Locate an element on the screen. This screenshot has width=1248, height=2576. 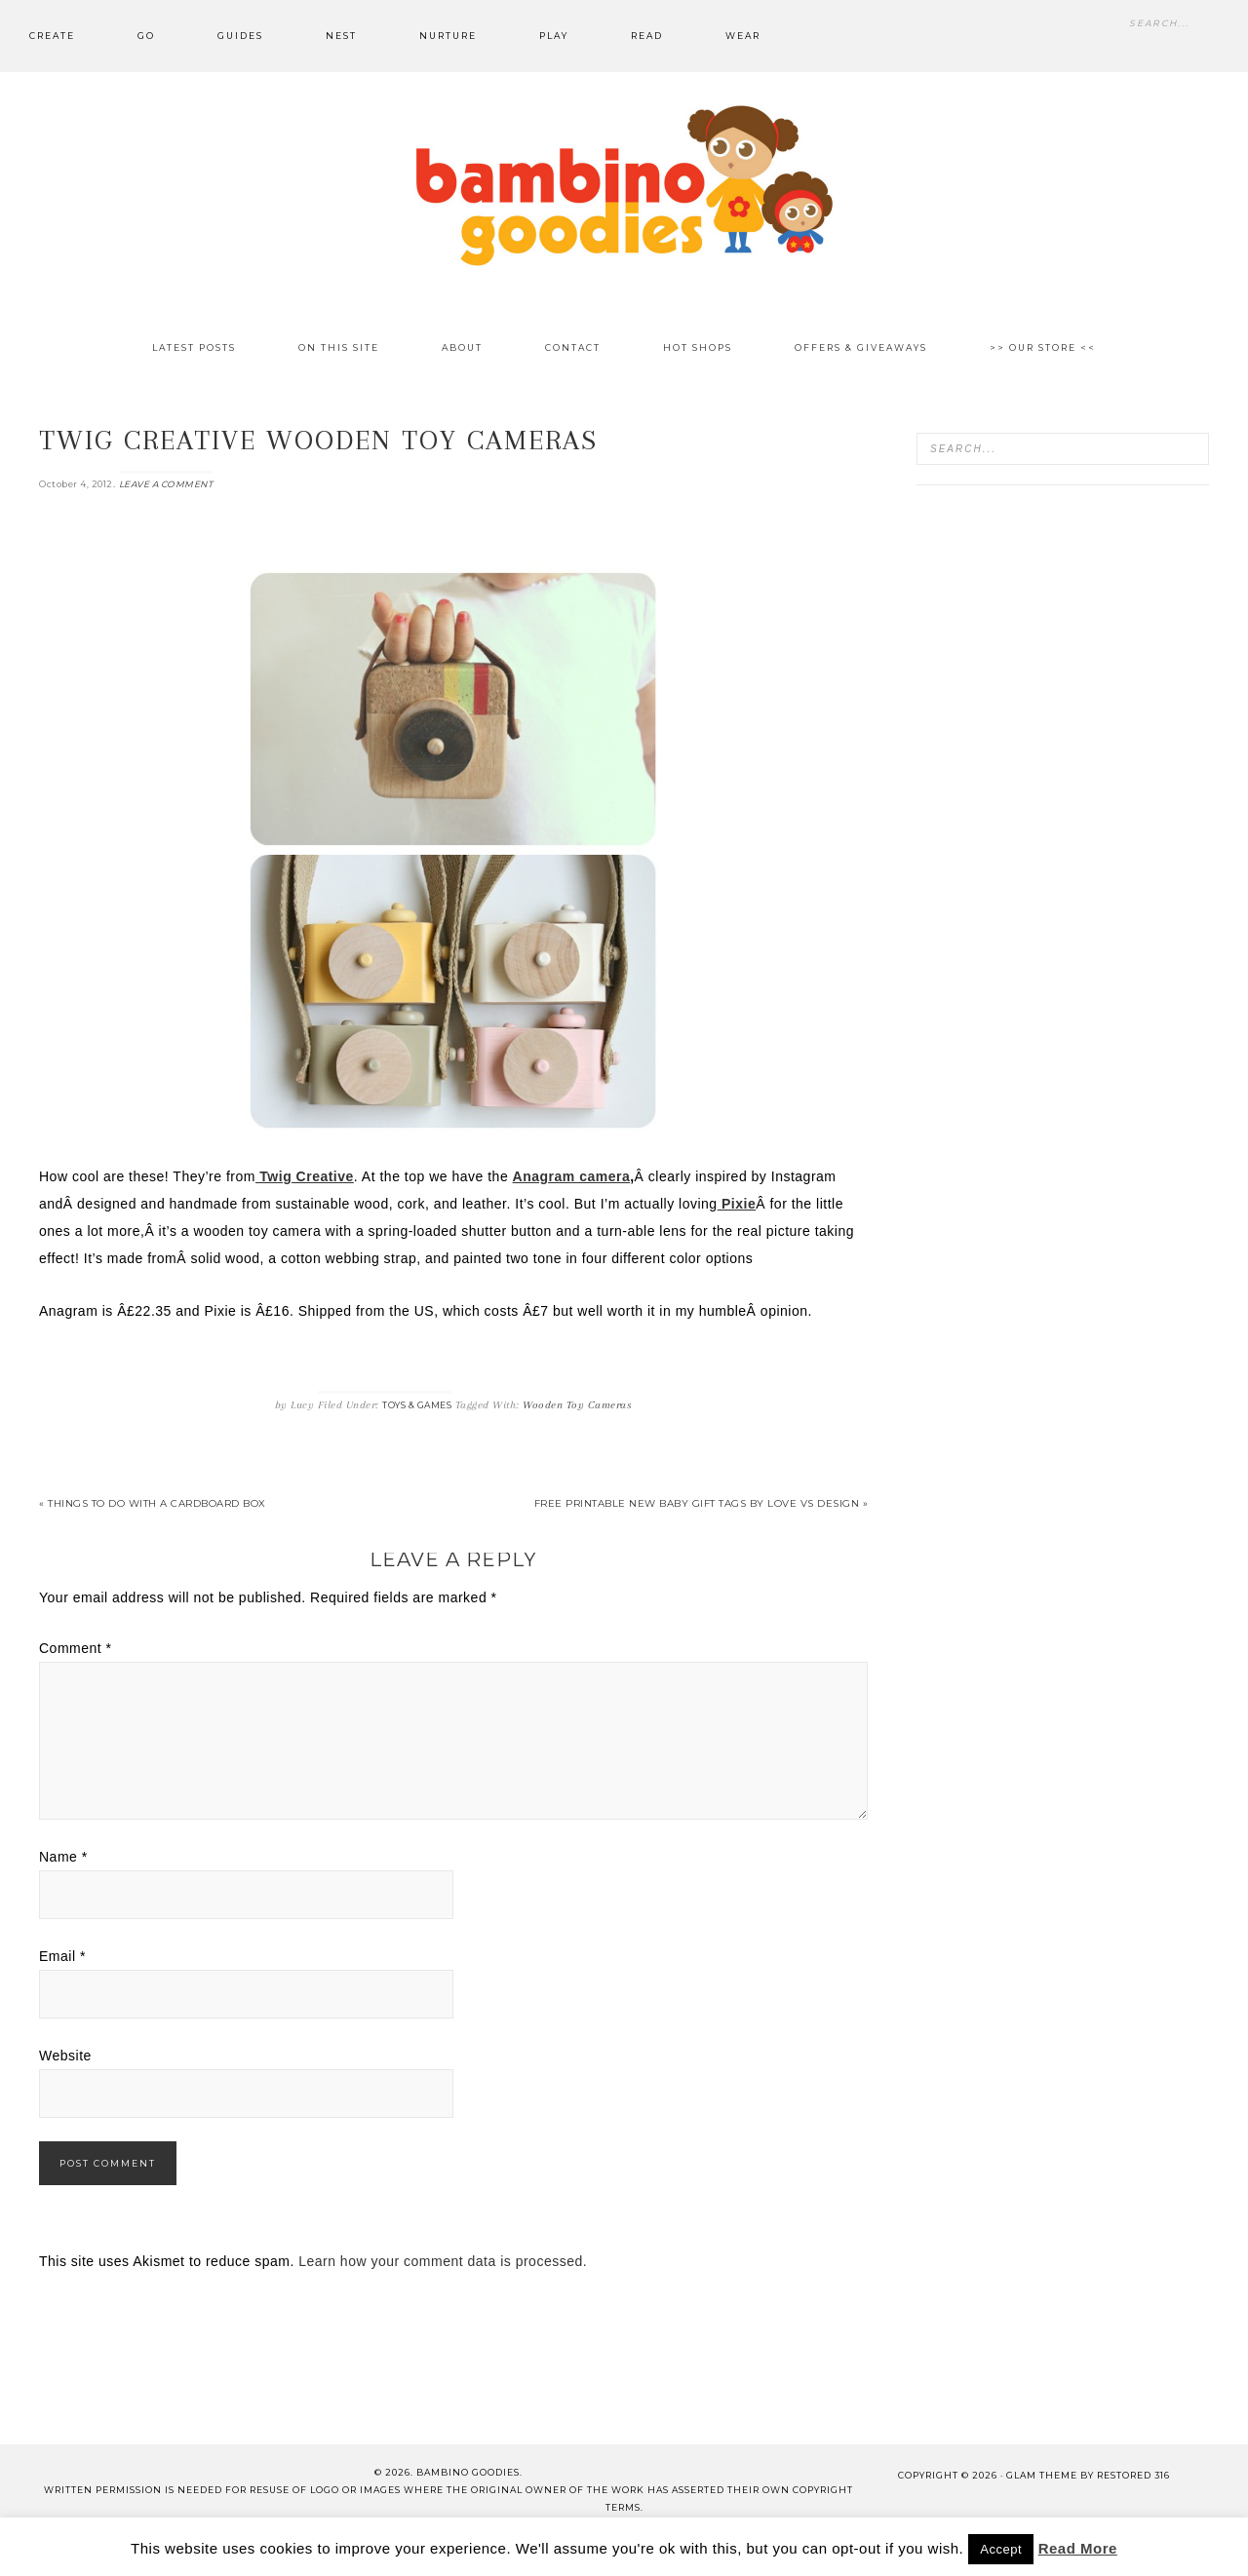
Name is located at coordinates (63, 1857).